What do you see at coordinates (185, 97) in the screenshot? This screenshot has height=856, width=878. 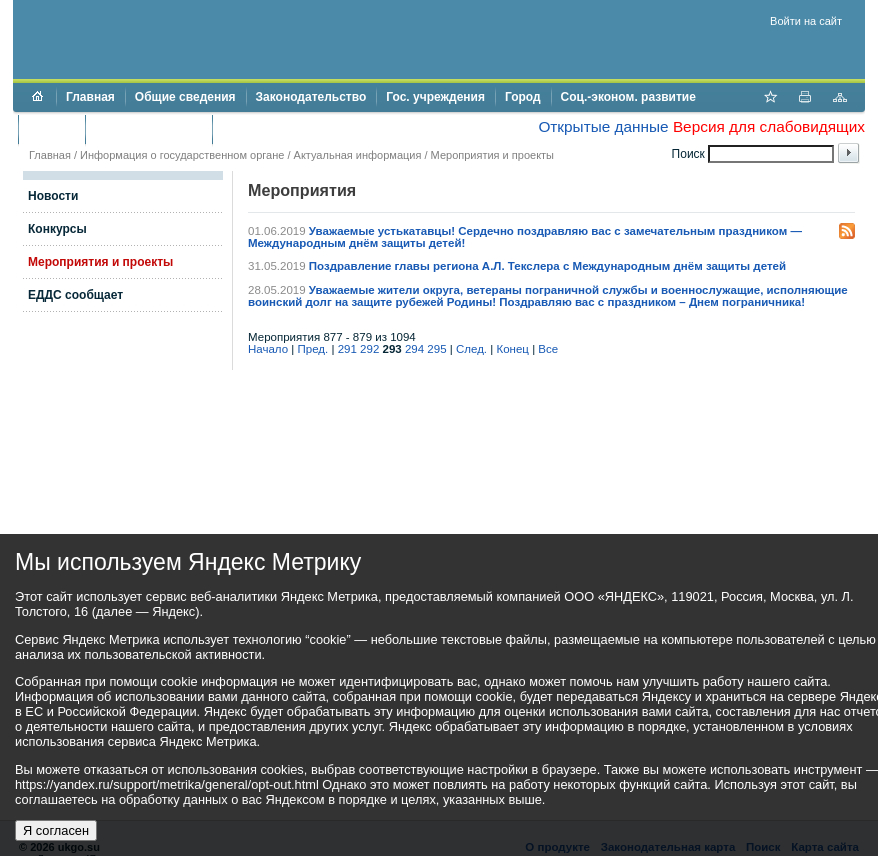 I see `Общие сведения` at bounding box center [185, 97].